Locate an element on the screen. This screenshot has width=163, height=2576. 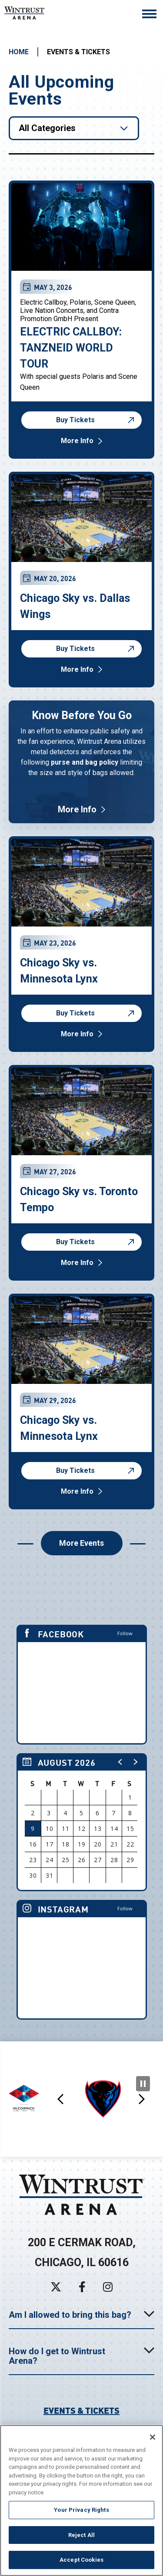
[region] is located at coordinates (82, 1822).